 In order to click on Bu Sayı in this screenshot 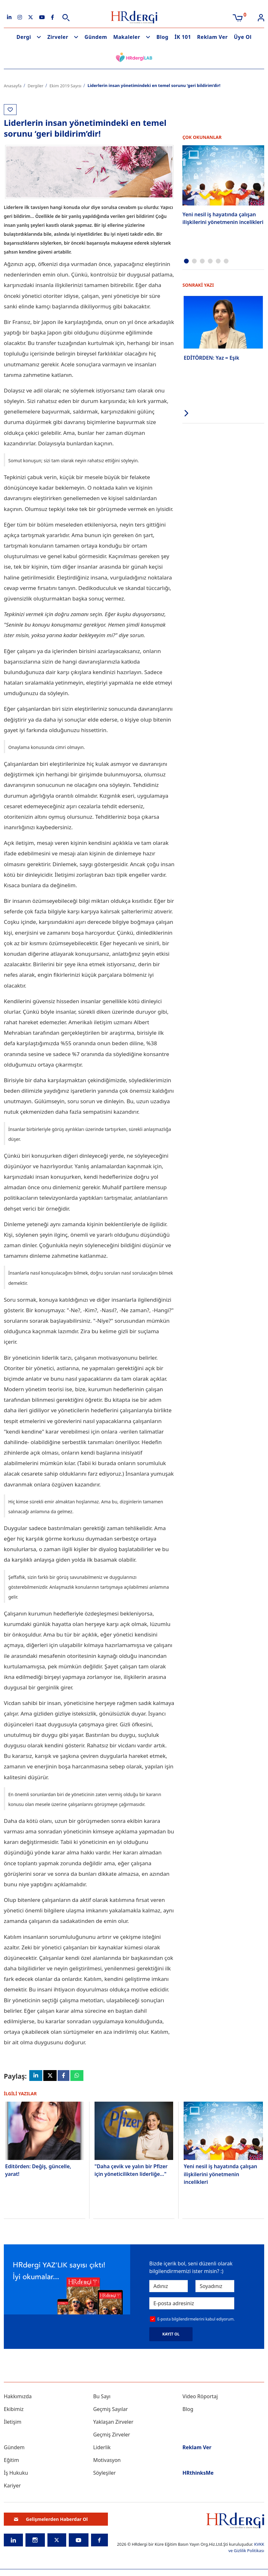, I will do `click(102, 2398)`.